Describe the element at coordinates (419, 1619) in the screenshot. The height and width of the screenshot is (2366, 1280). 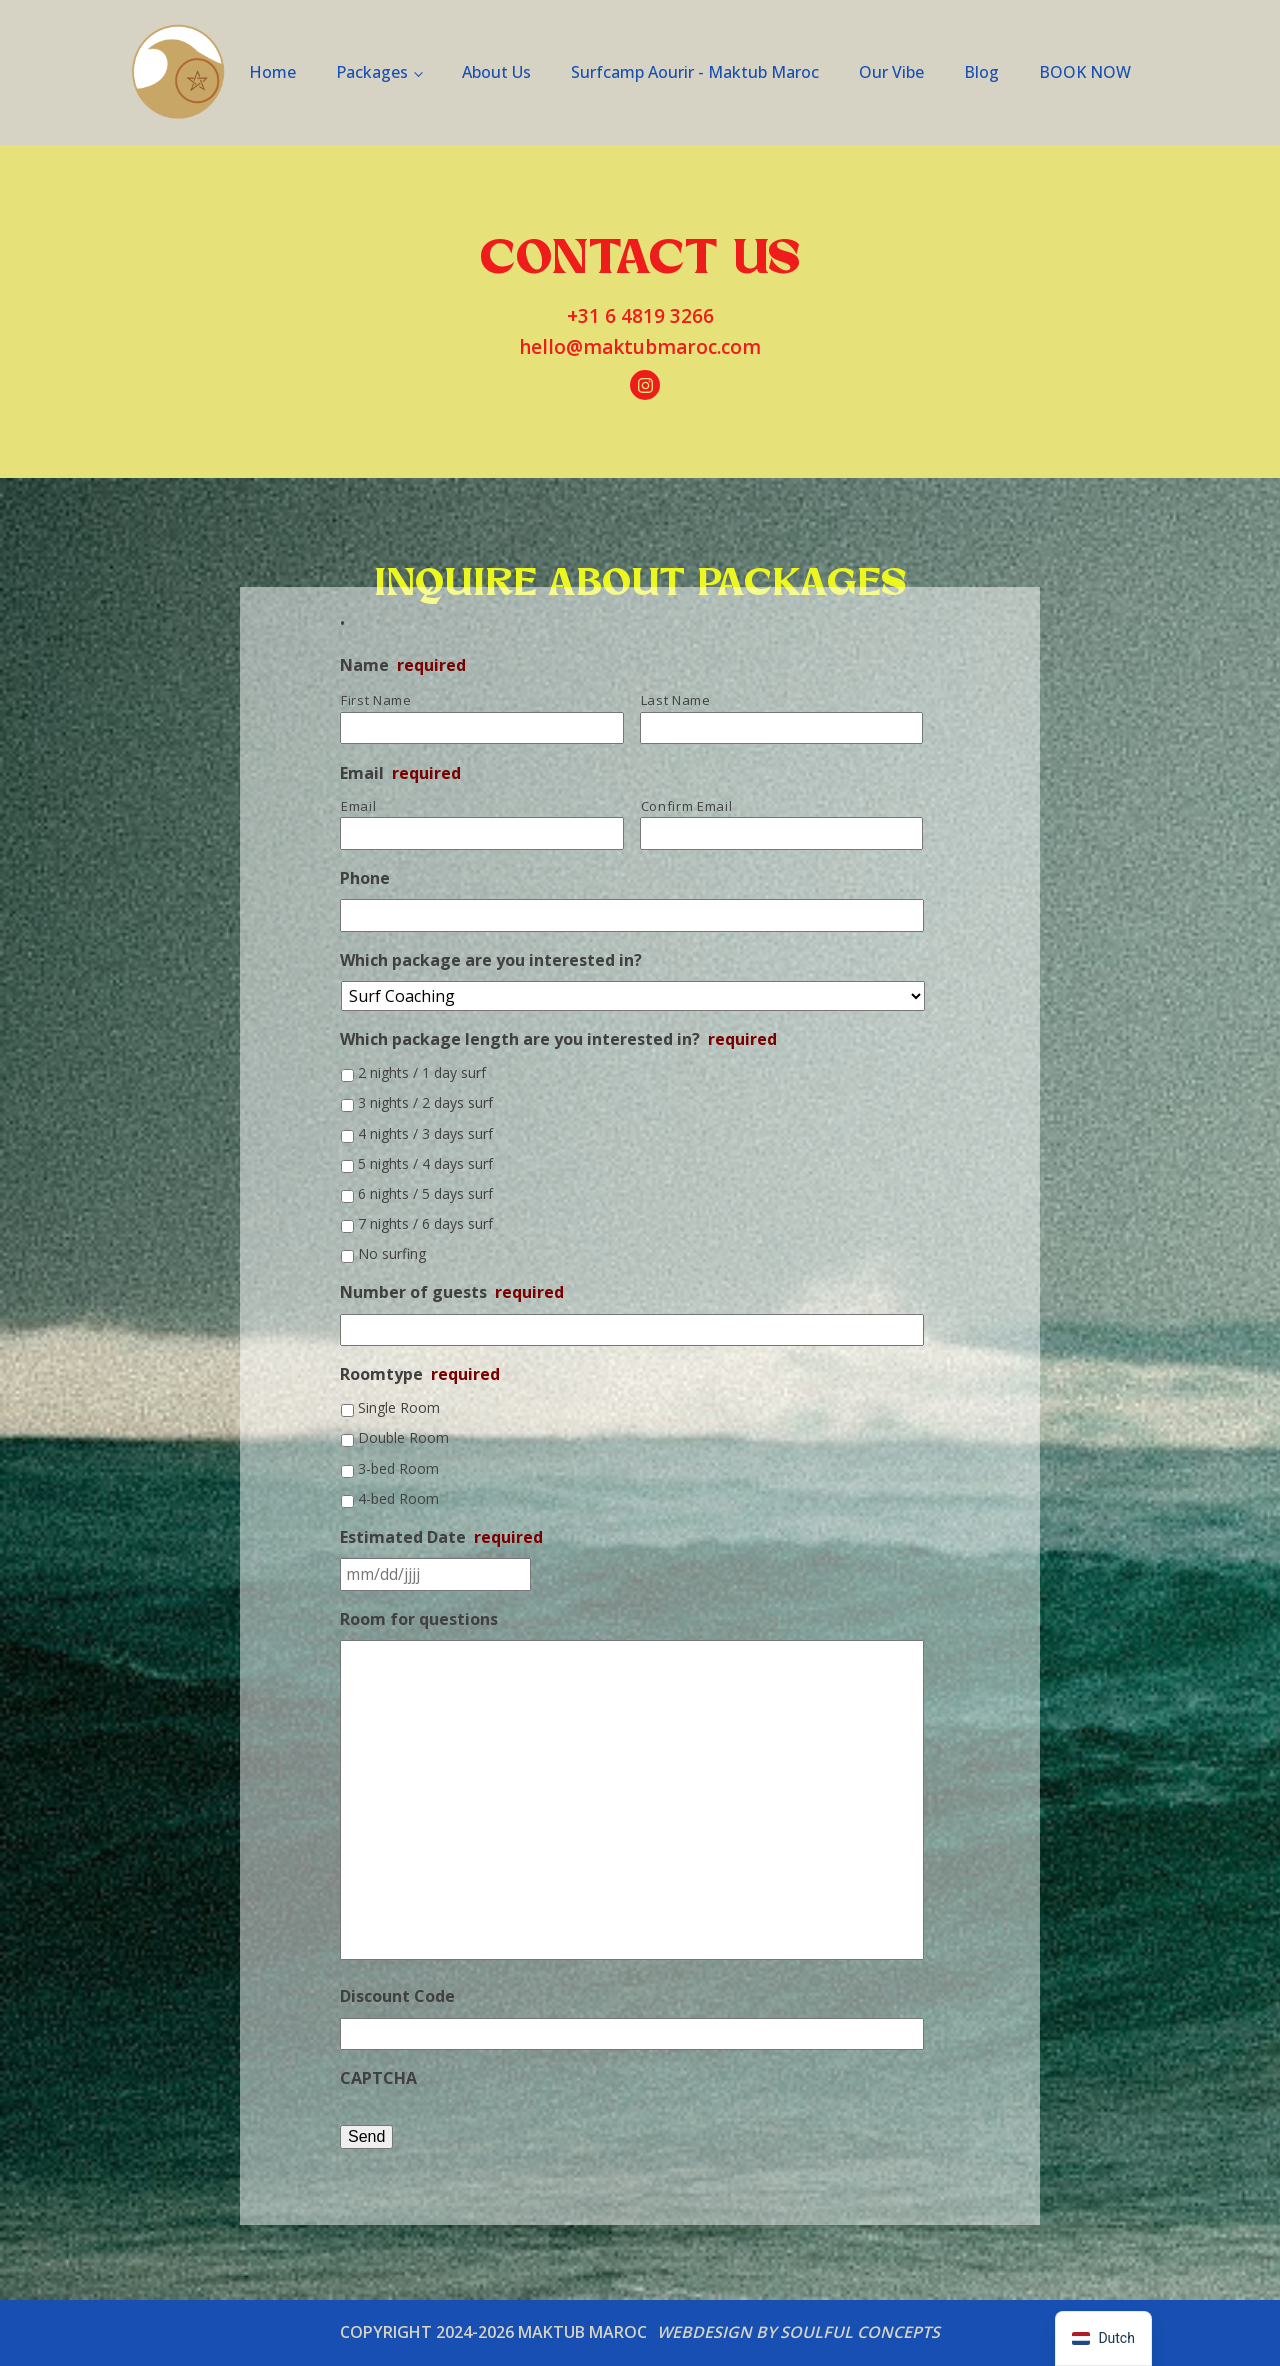
I see `Room for questions` at that location.